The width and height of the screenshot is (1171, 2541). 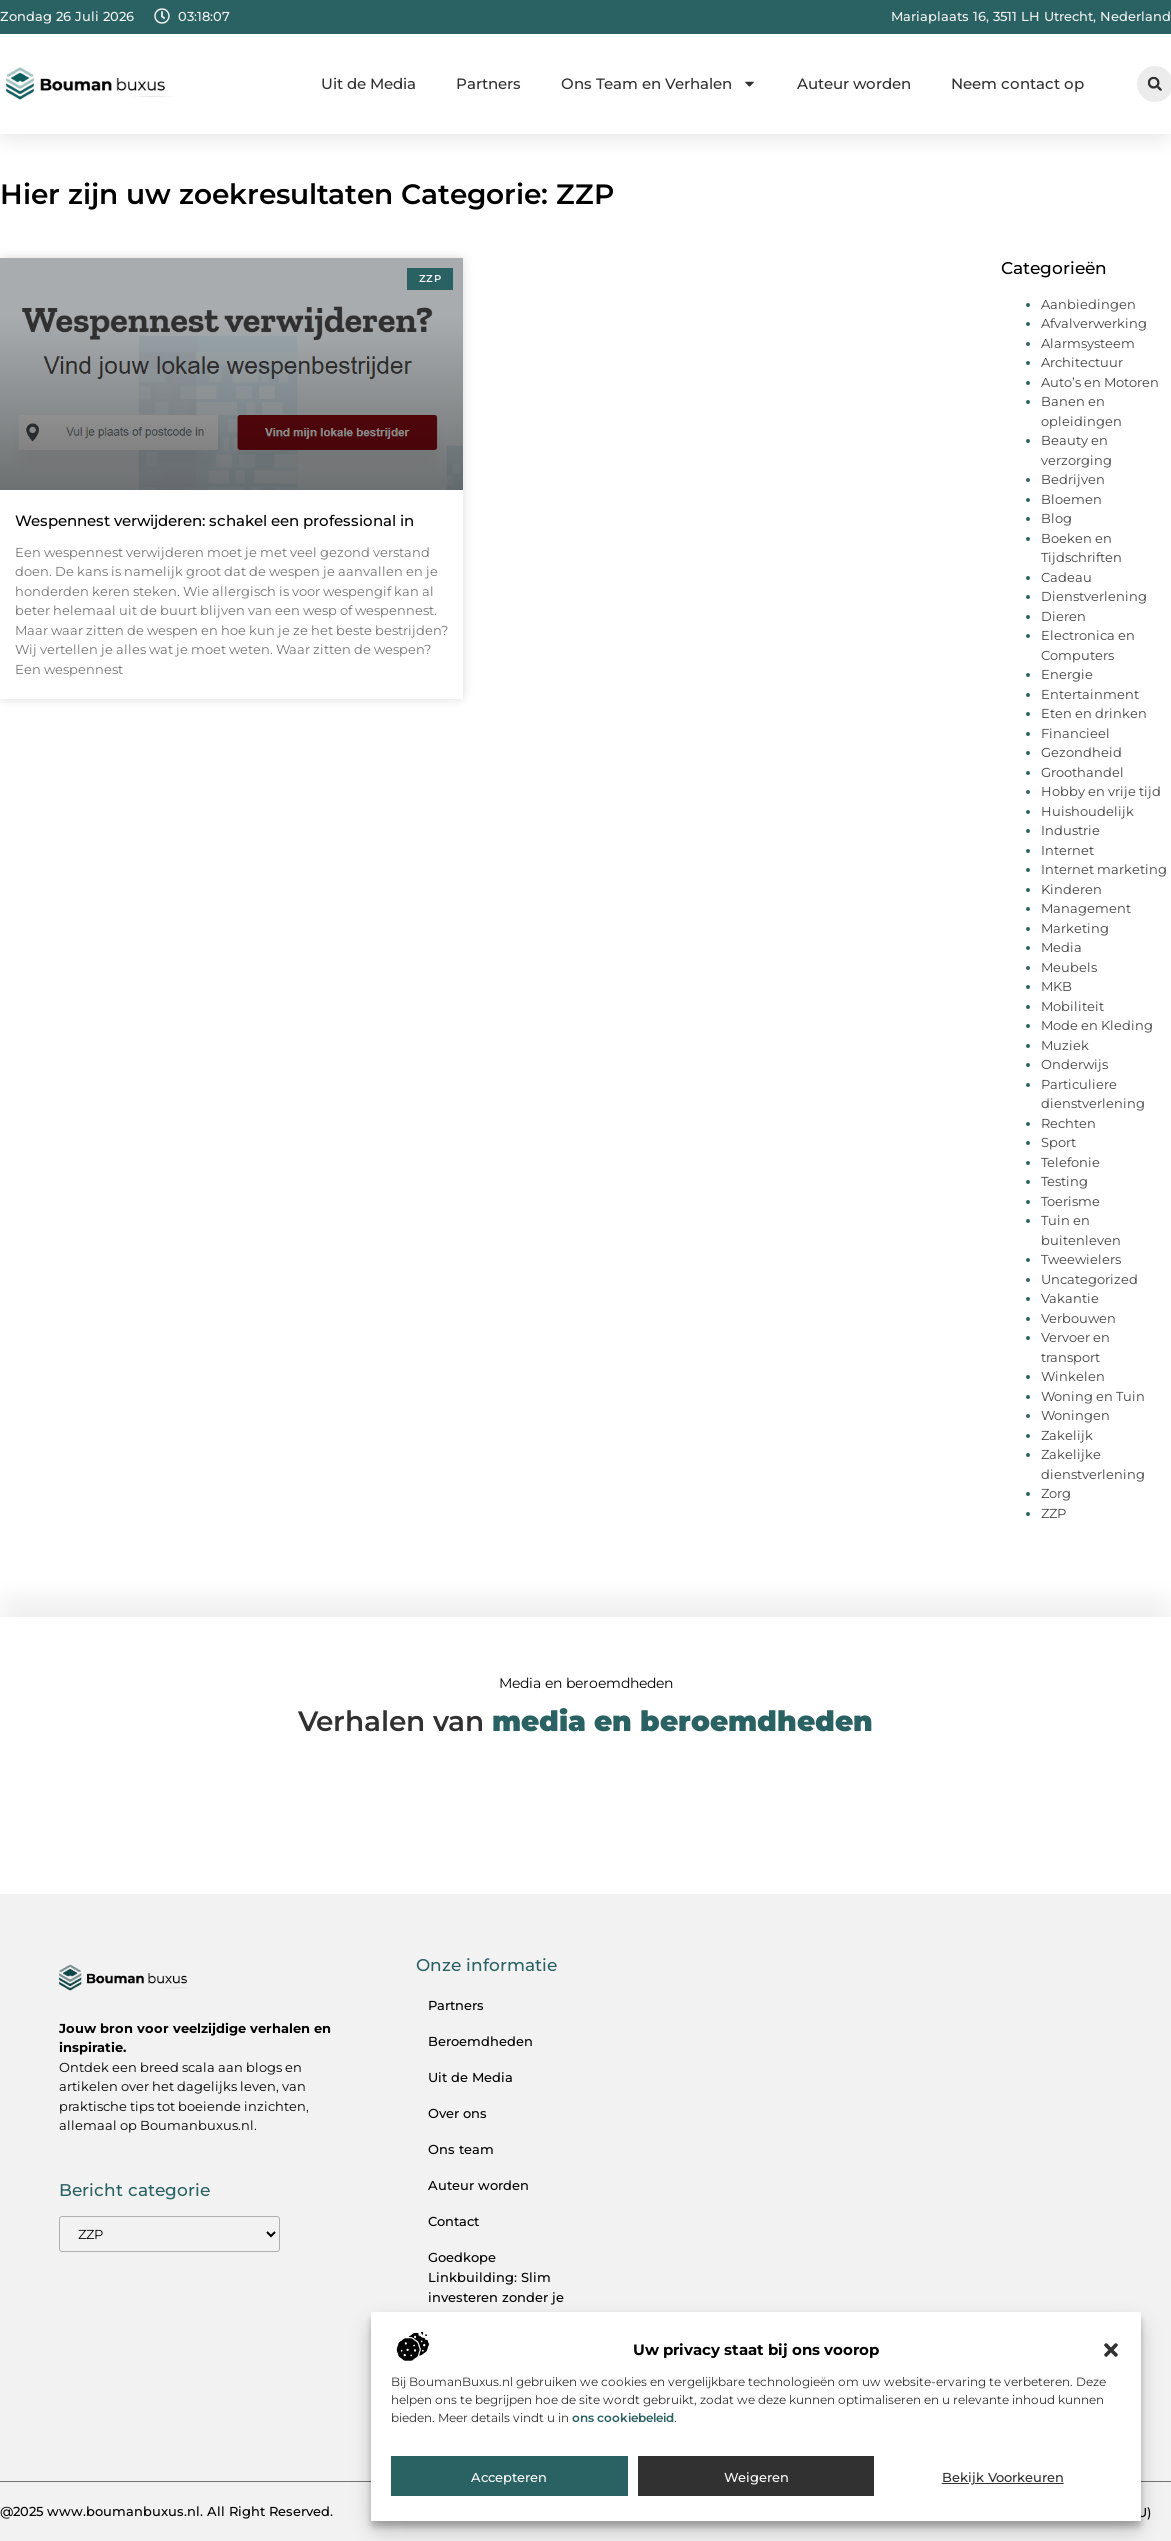 What do you see at coordinates (1065, 1045) in the screenshot?
I see `Muziek` at bounding box center [1065, 1045].